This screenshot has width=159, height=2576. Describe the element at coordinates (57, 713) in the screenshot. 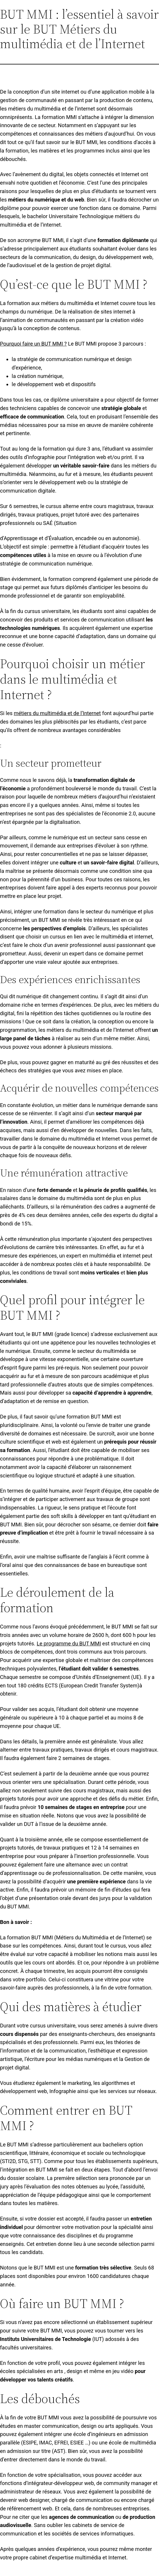

I see `métiers du multimédia et de l’Internet` at that location.